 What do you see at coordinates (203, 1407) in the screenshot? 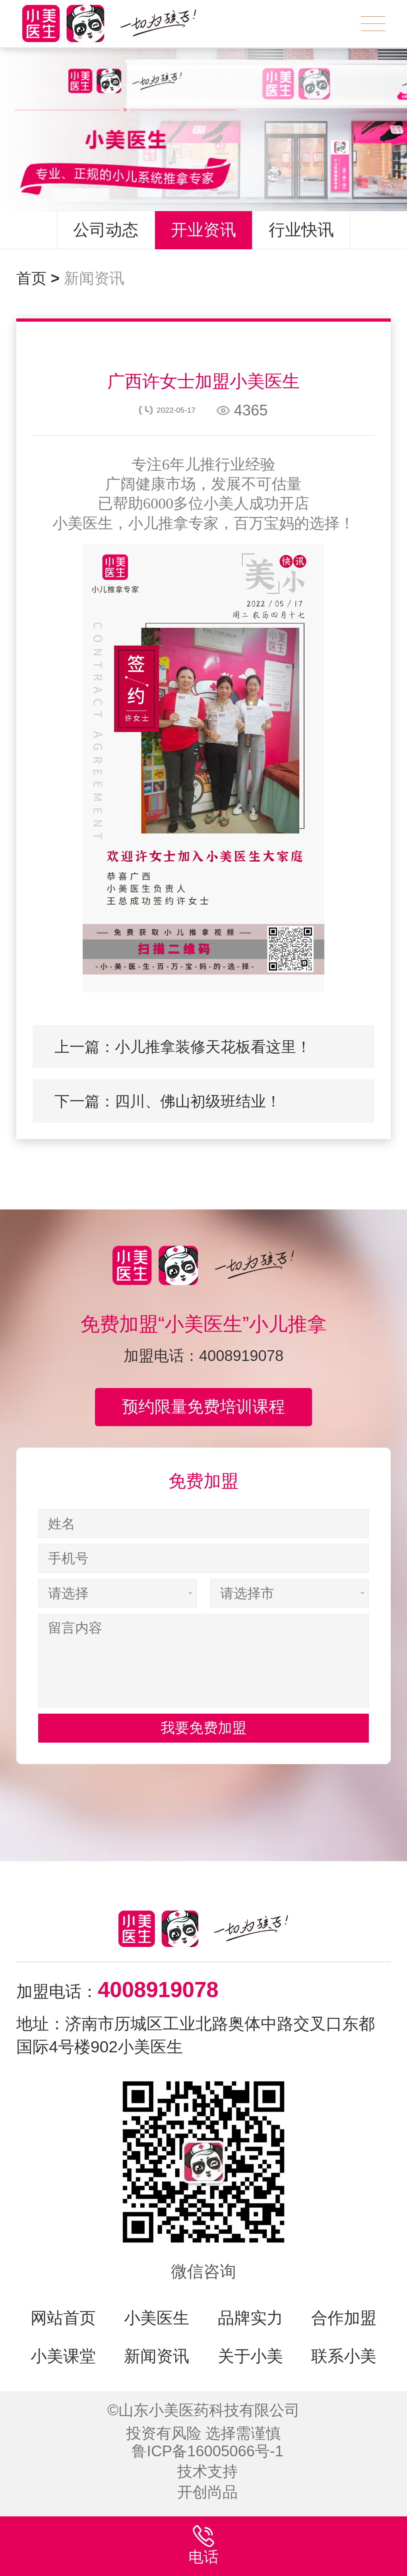
I see `预约限量免费培训课程` at bounding box center [203, 1407].